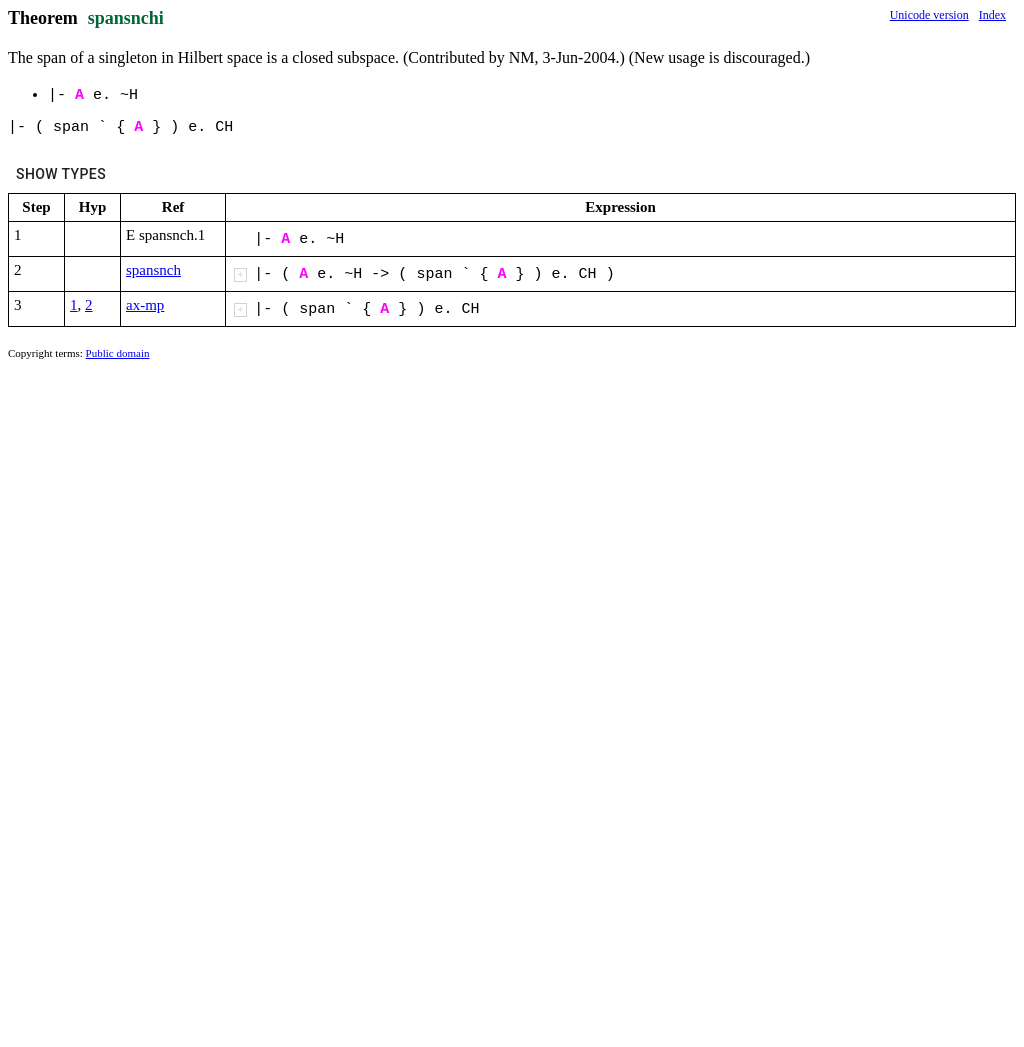 The image size is (1024, 1047). What do you see at coordinates (153, 270) in the screenshot?
I see `spansnch` at bounding box center [153, 270].